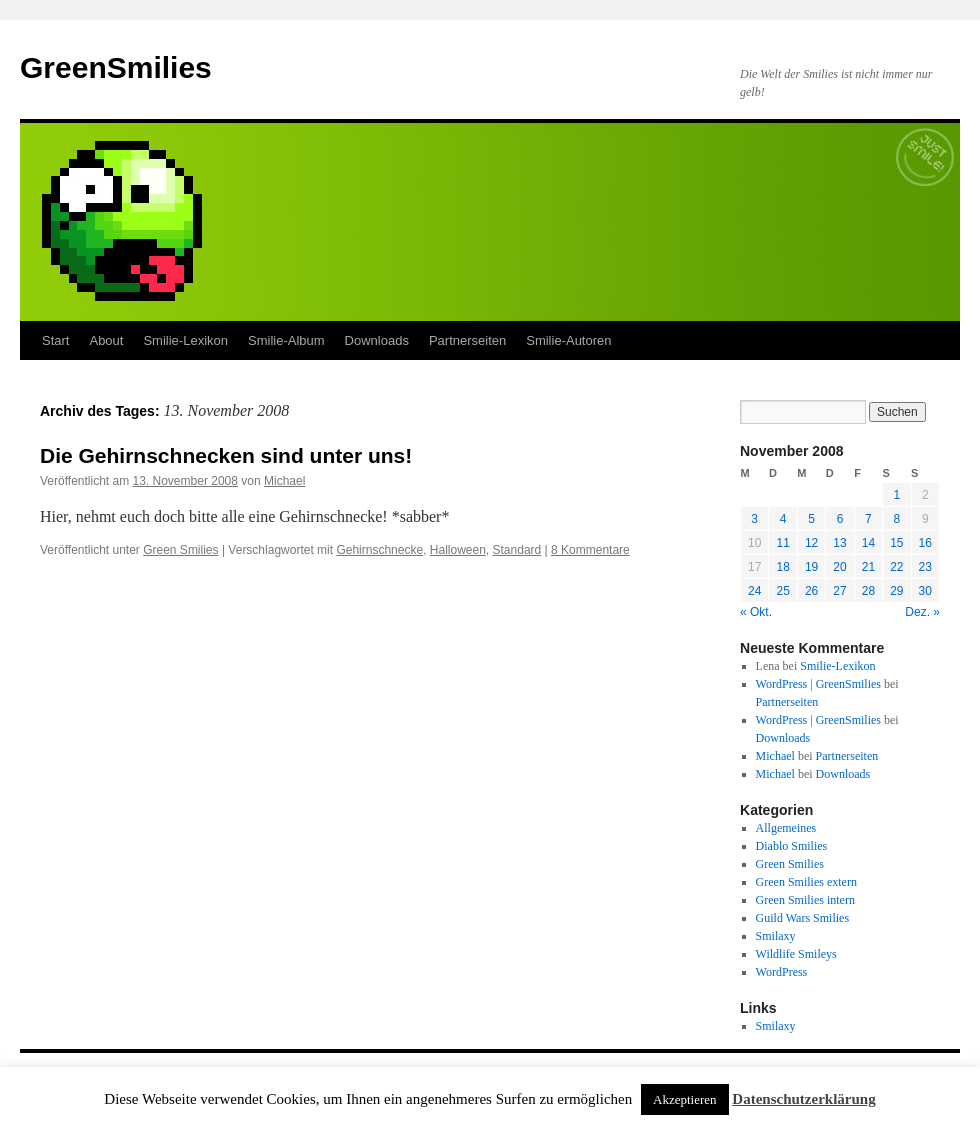 Image resolution: width=980 pixels, height=1127 pixels. What do you see at coordinates (55, 340) in the screenshot?
I see `Start` at bounding box center [55, 340].